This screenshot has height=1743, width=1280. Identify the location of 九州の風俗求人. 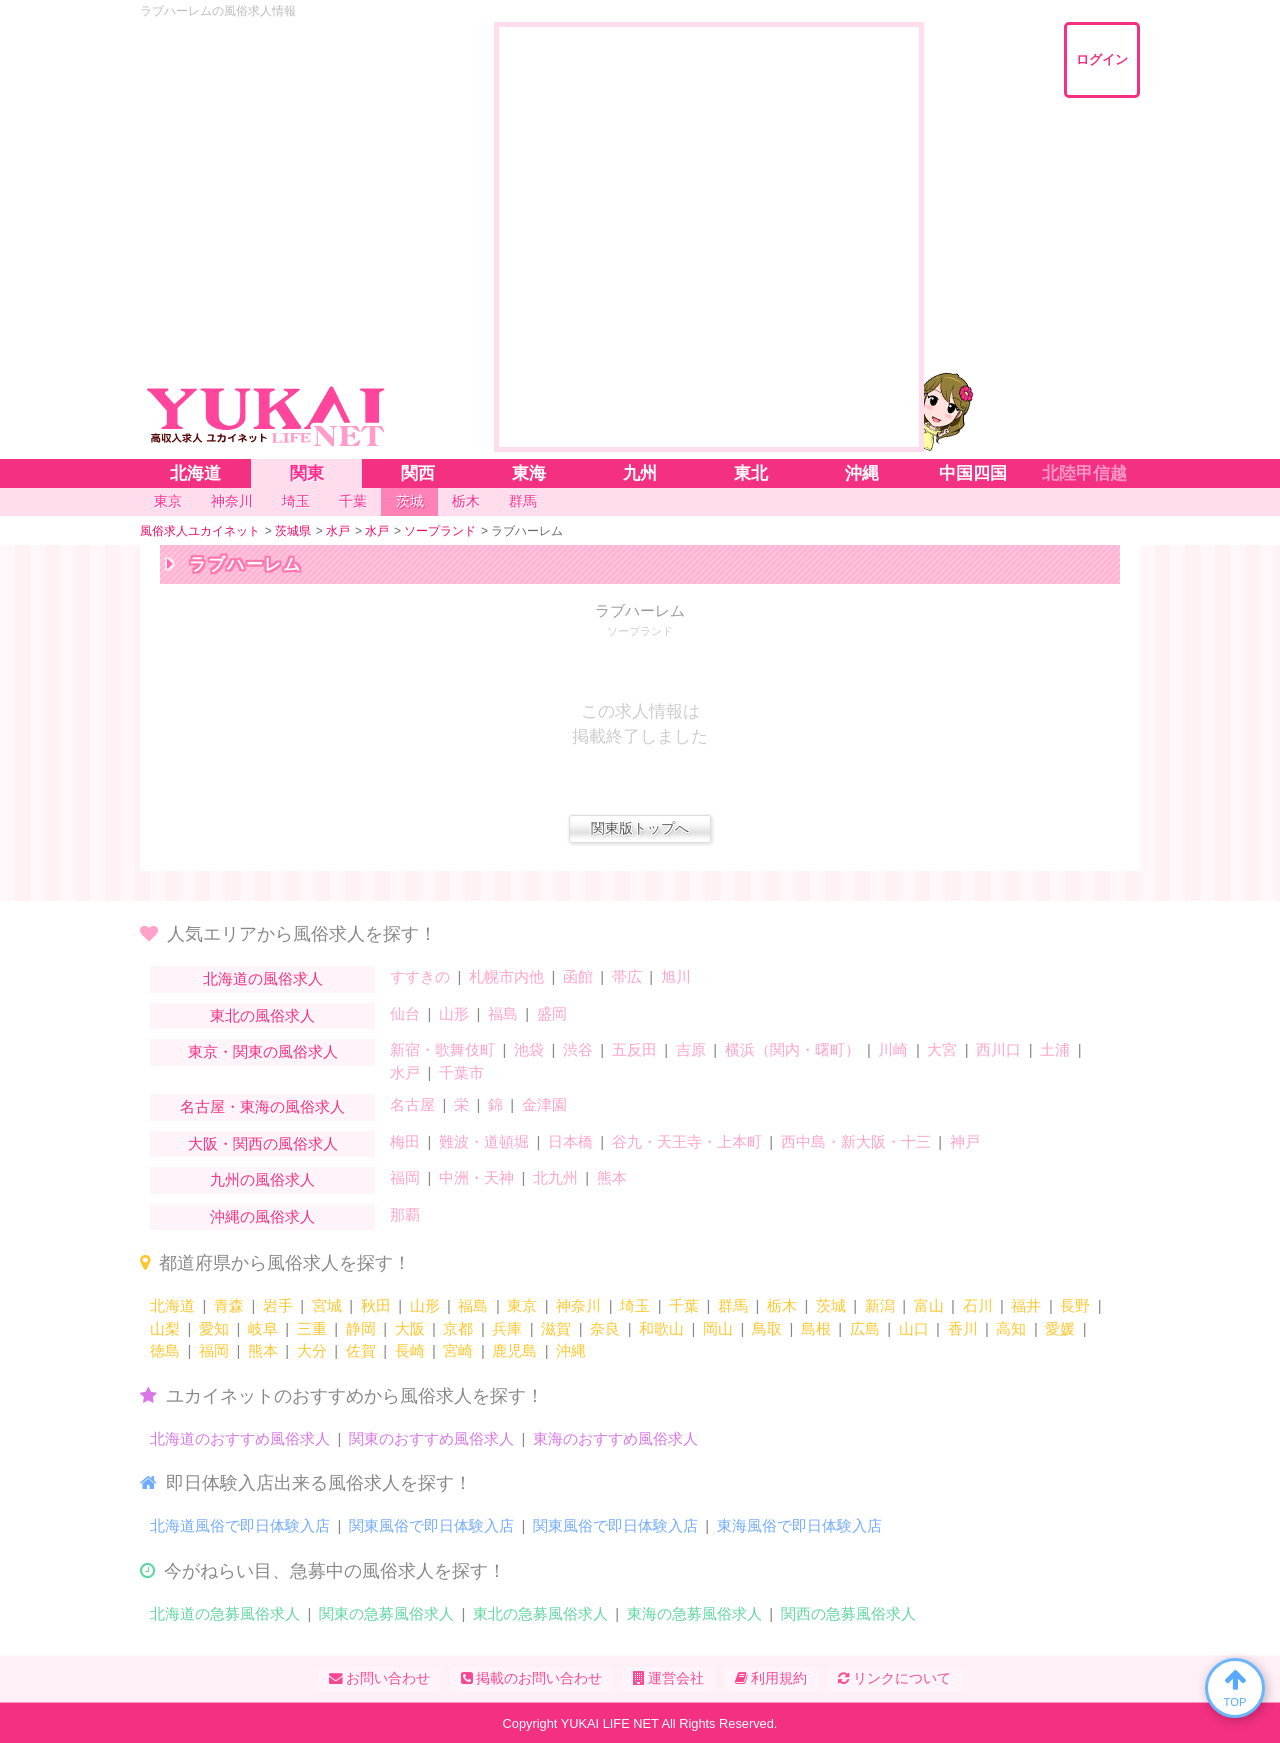
(262, 1179).